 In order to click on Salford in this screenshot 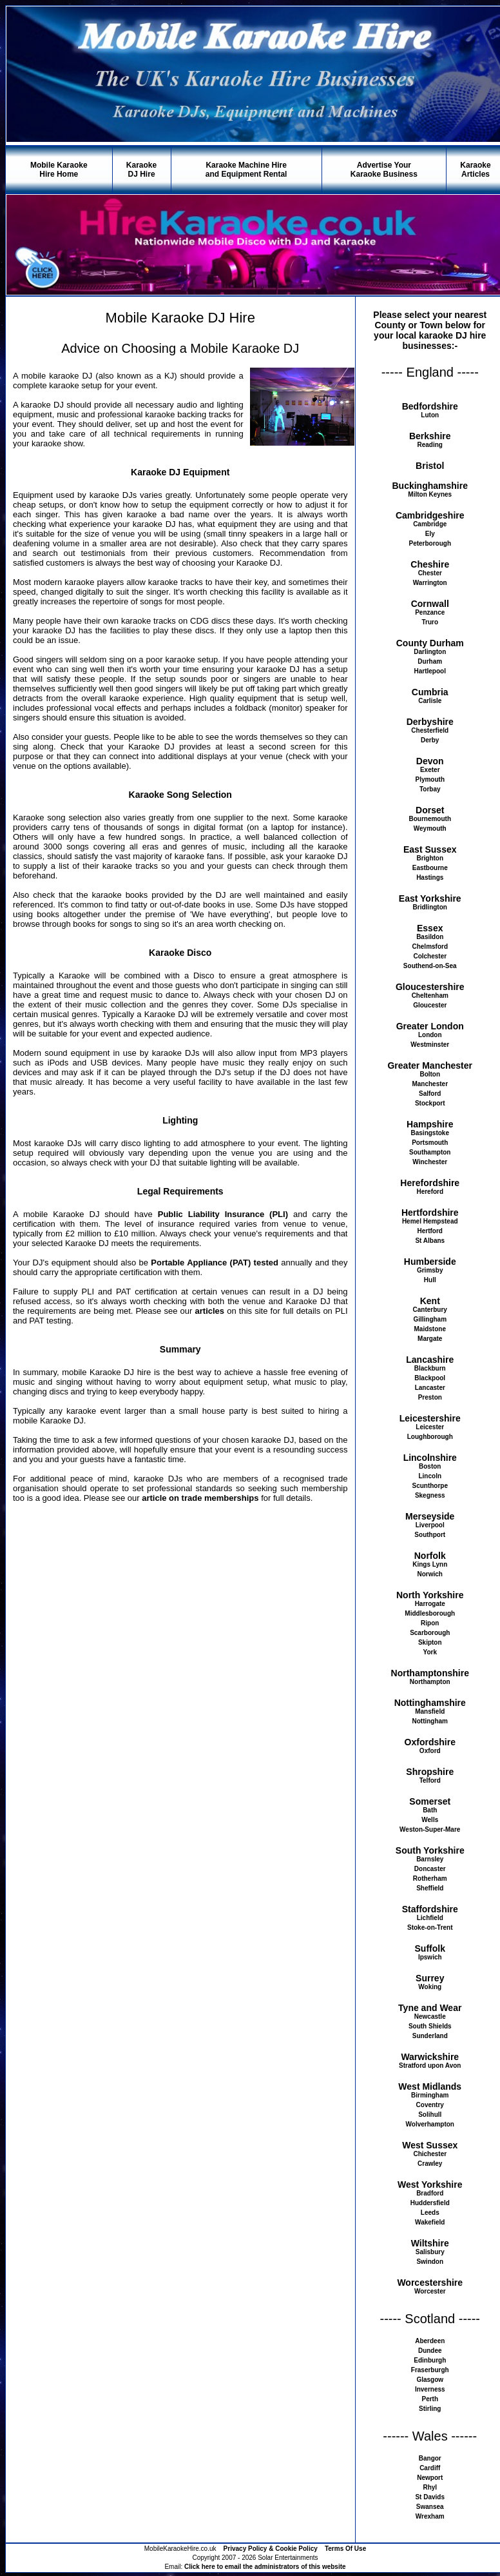, I will do `click(430, 1093)`.